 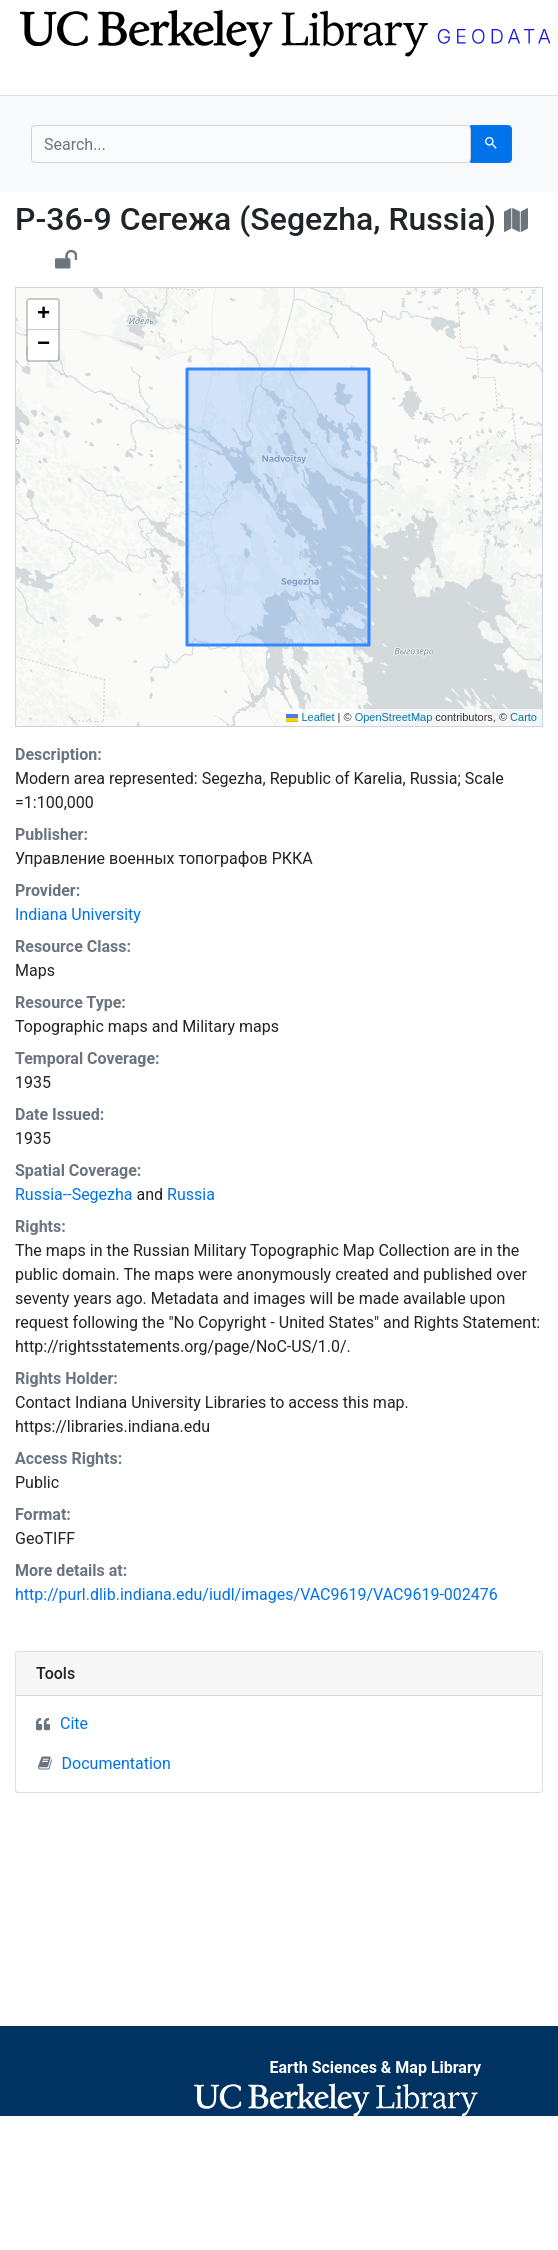 I want to click on Indiana University, so click(x=78, y=914).